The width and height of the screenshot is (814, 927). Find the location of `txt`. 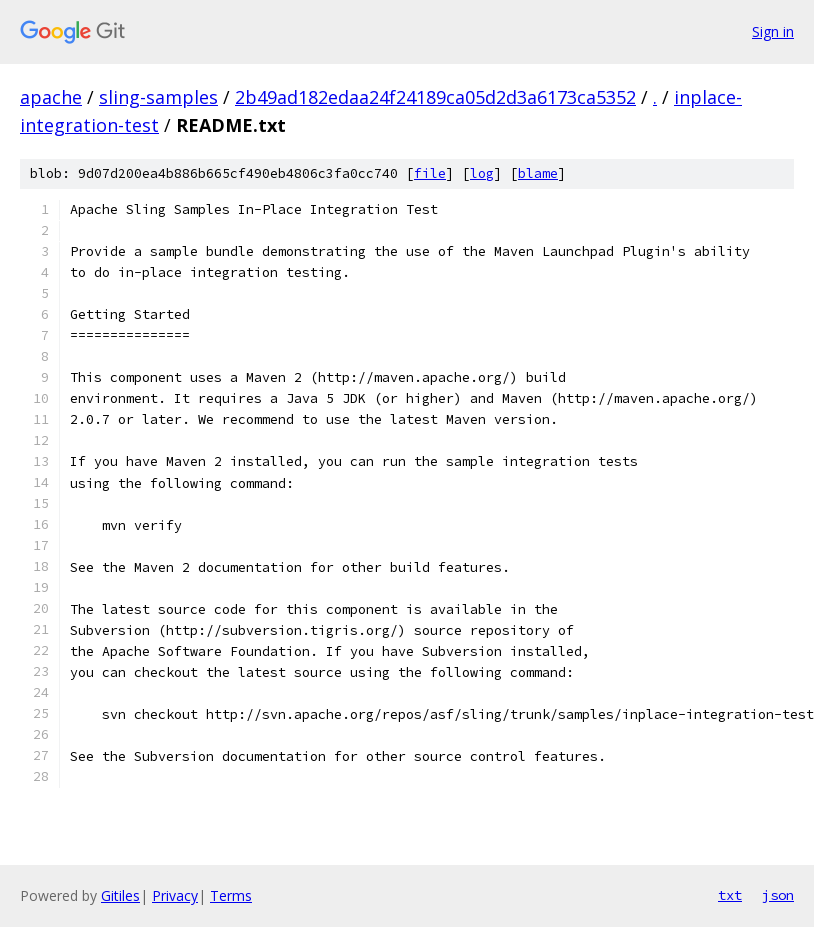

txt is located at coordinates (730, 895).